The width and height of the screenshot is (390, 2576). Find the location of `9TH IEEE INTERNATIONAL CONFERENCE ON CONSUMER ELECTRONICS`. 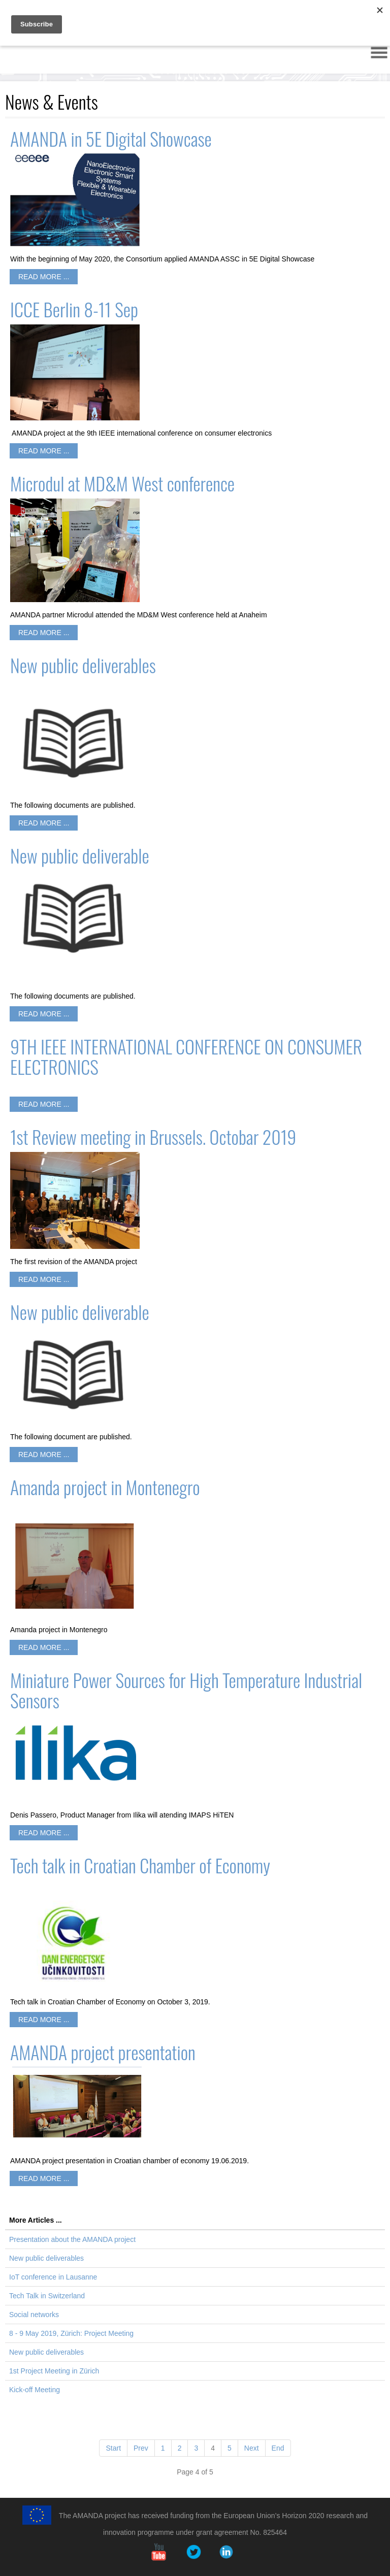

9TH IEEE INTERNATIONAL CONFERENCE ON CONSUMER ELECTRONICS is located at coordinates (186, 1056).